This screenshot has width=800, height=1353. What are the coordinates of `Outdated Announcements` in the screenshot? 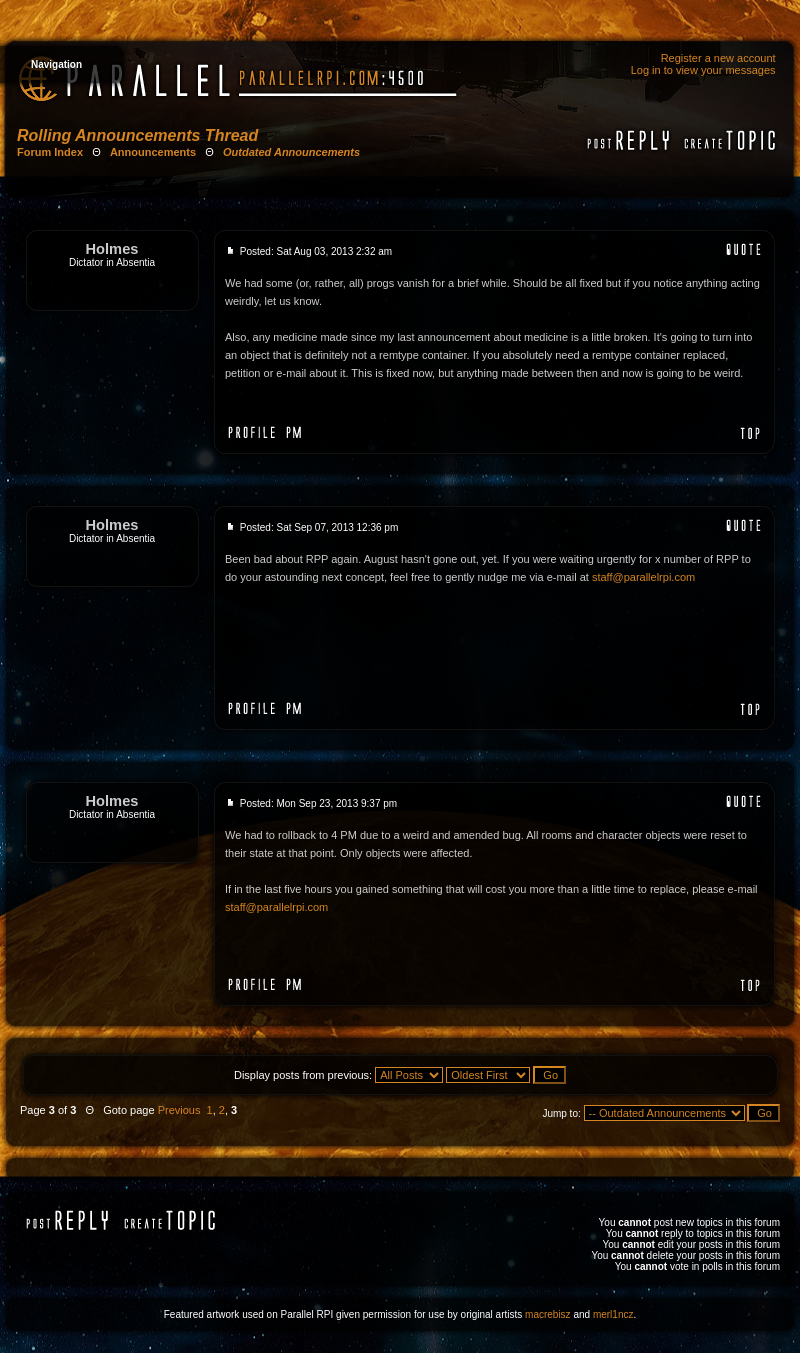 It's located at (291, 152).